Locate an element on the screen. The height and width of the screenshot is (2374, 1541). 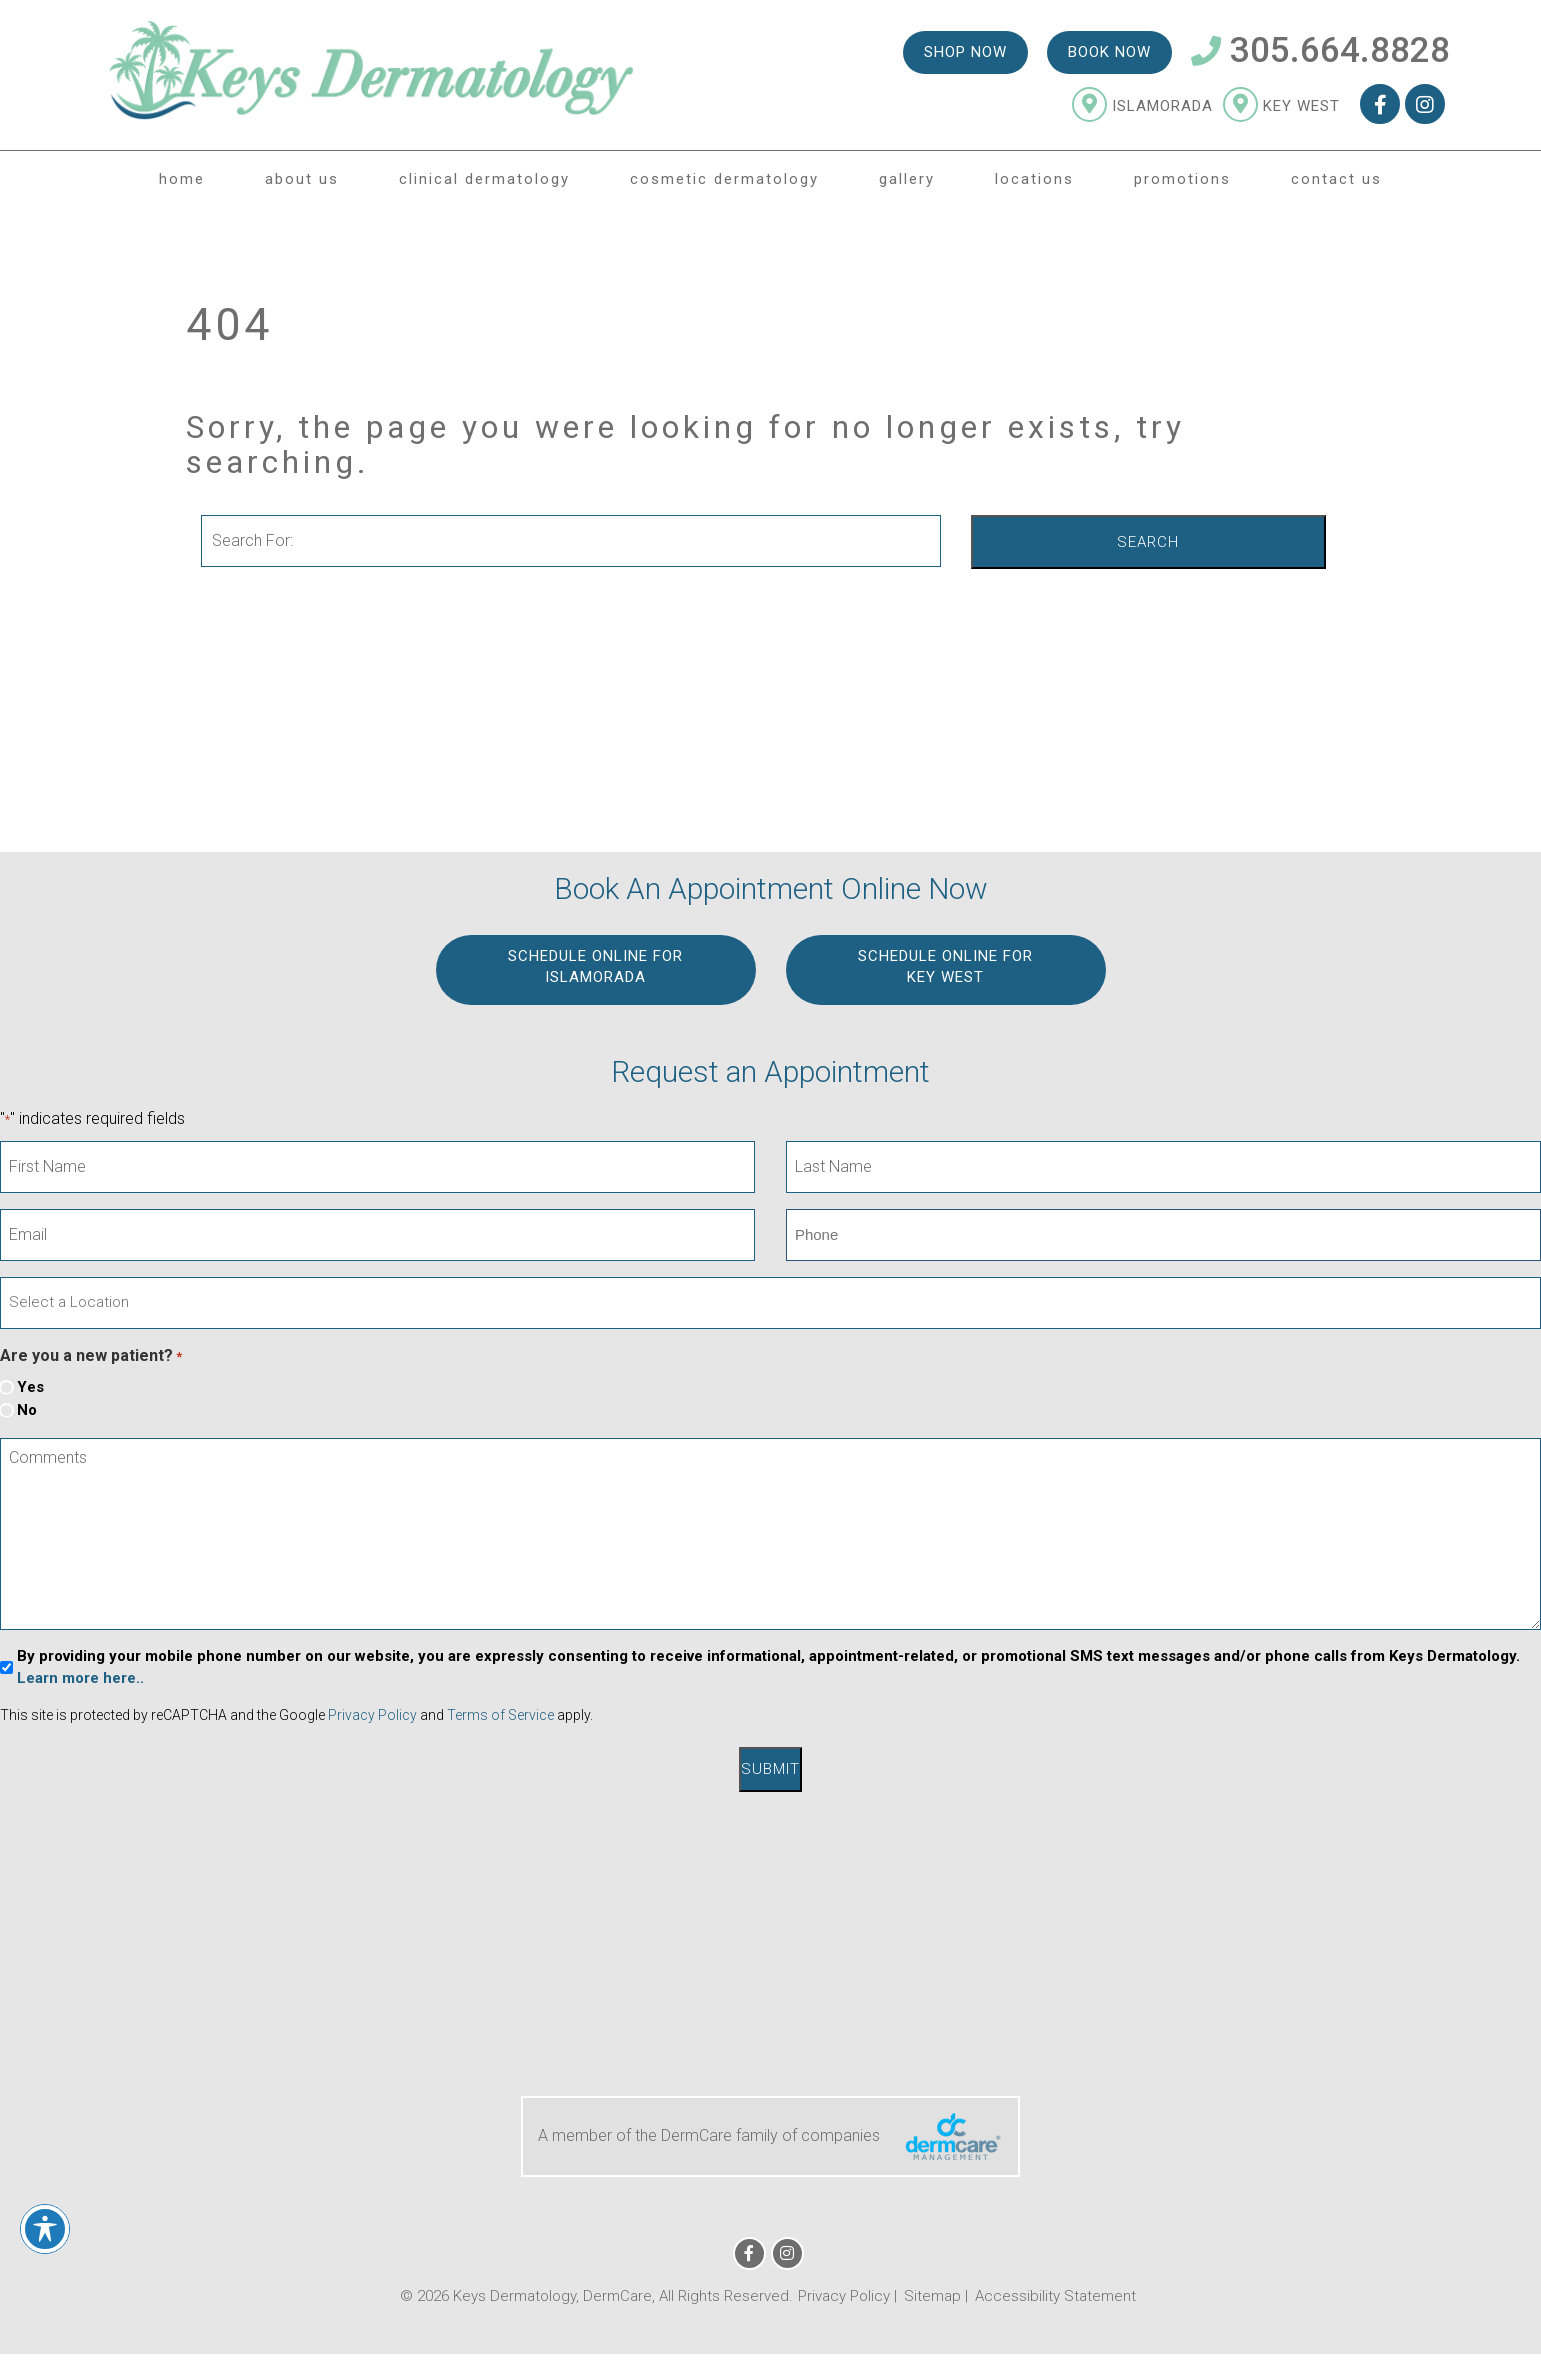
Islamorada is located at coordinates (1142, 106).